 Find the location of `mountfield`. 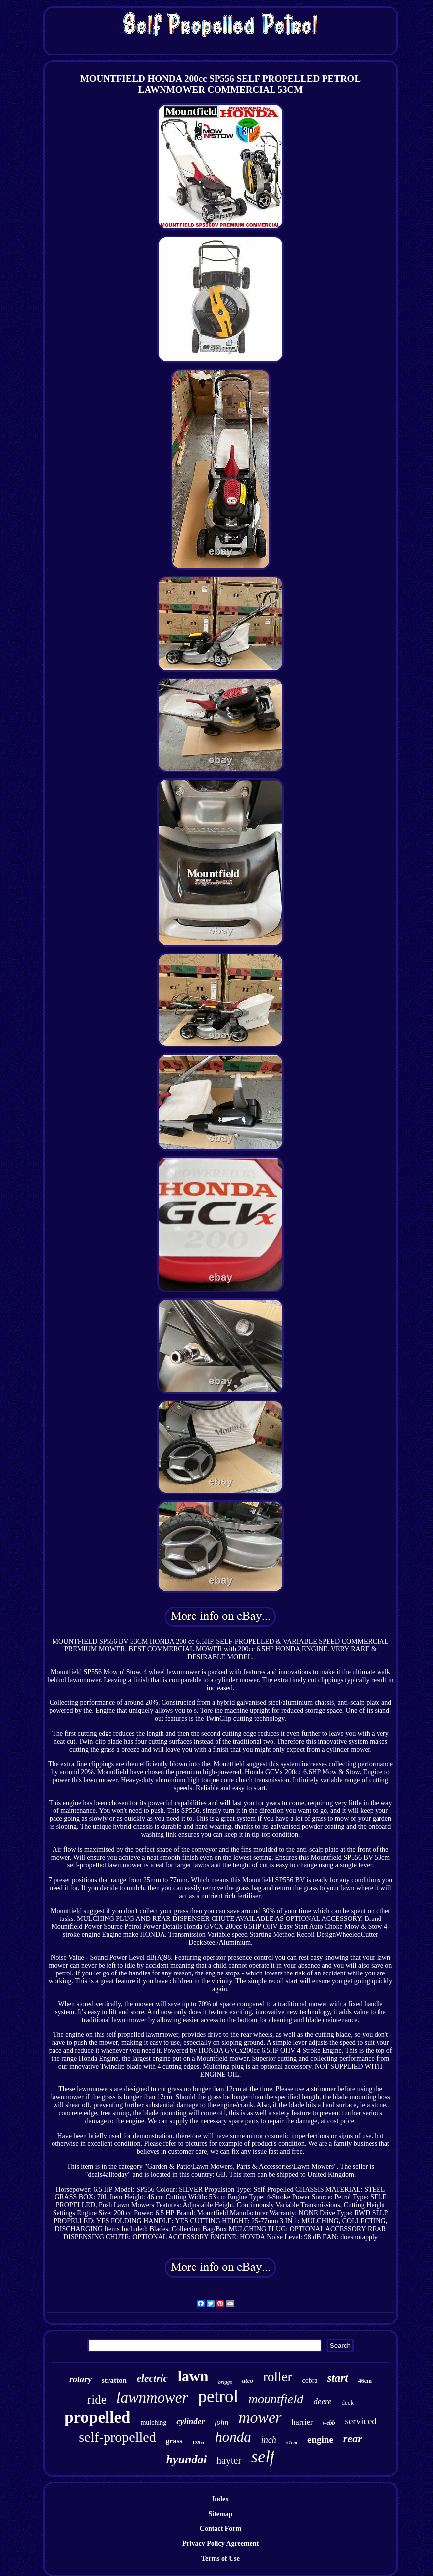

mountfield is located at coordinates (275, 2399).